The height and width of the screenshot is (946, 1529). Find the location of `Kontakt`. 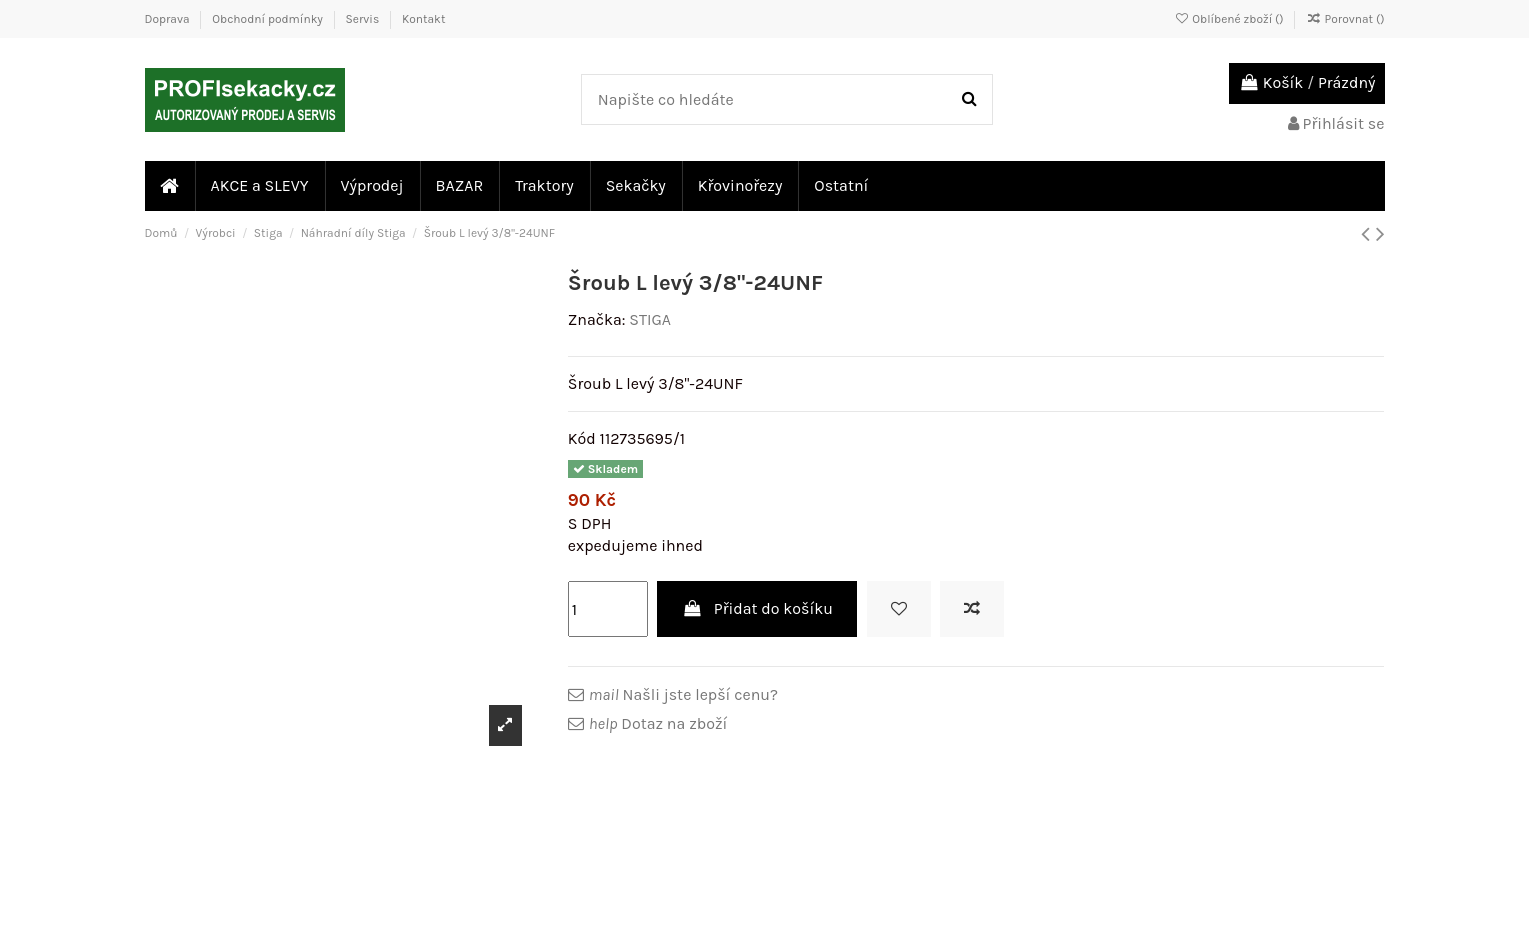

Kontakt is located at coordinates (423, 19).